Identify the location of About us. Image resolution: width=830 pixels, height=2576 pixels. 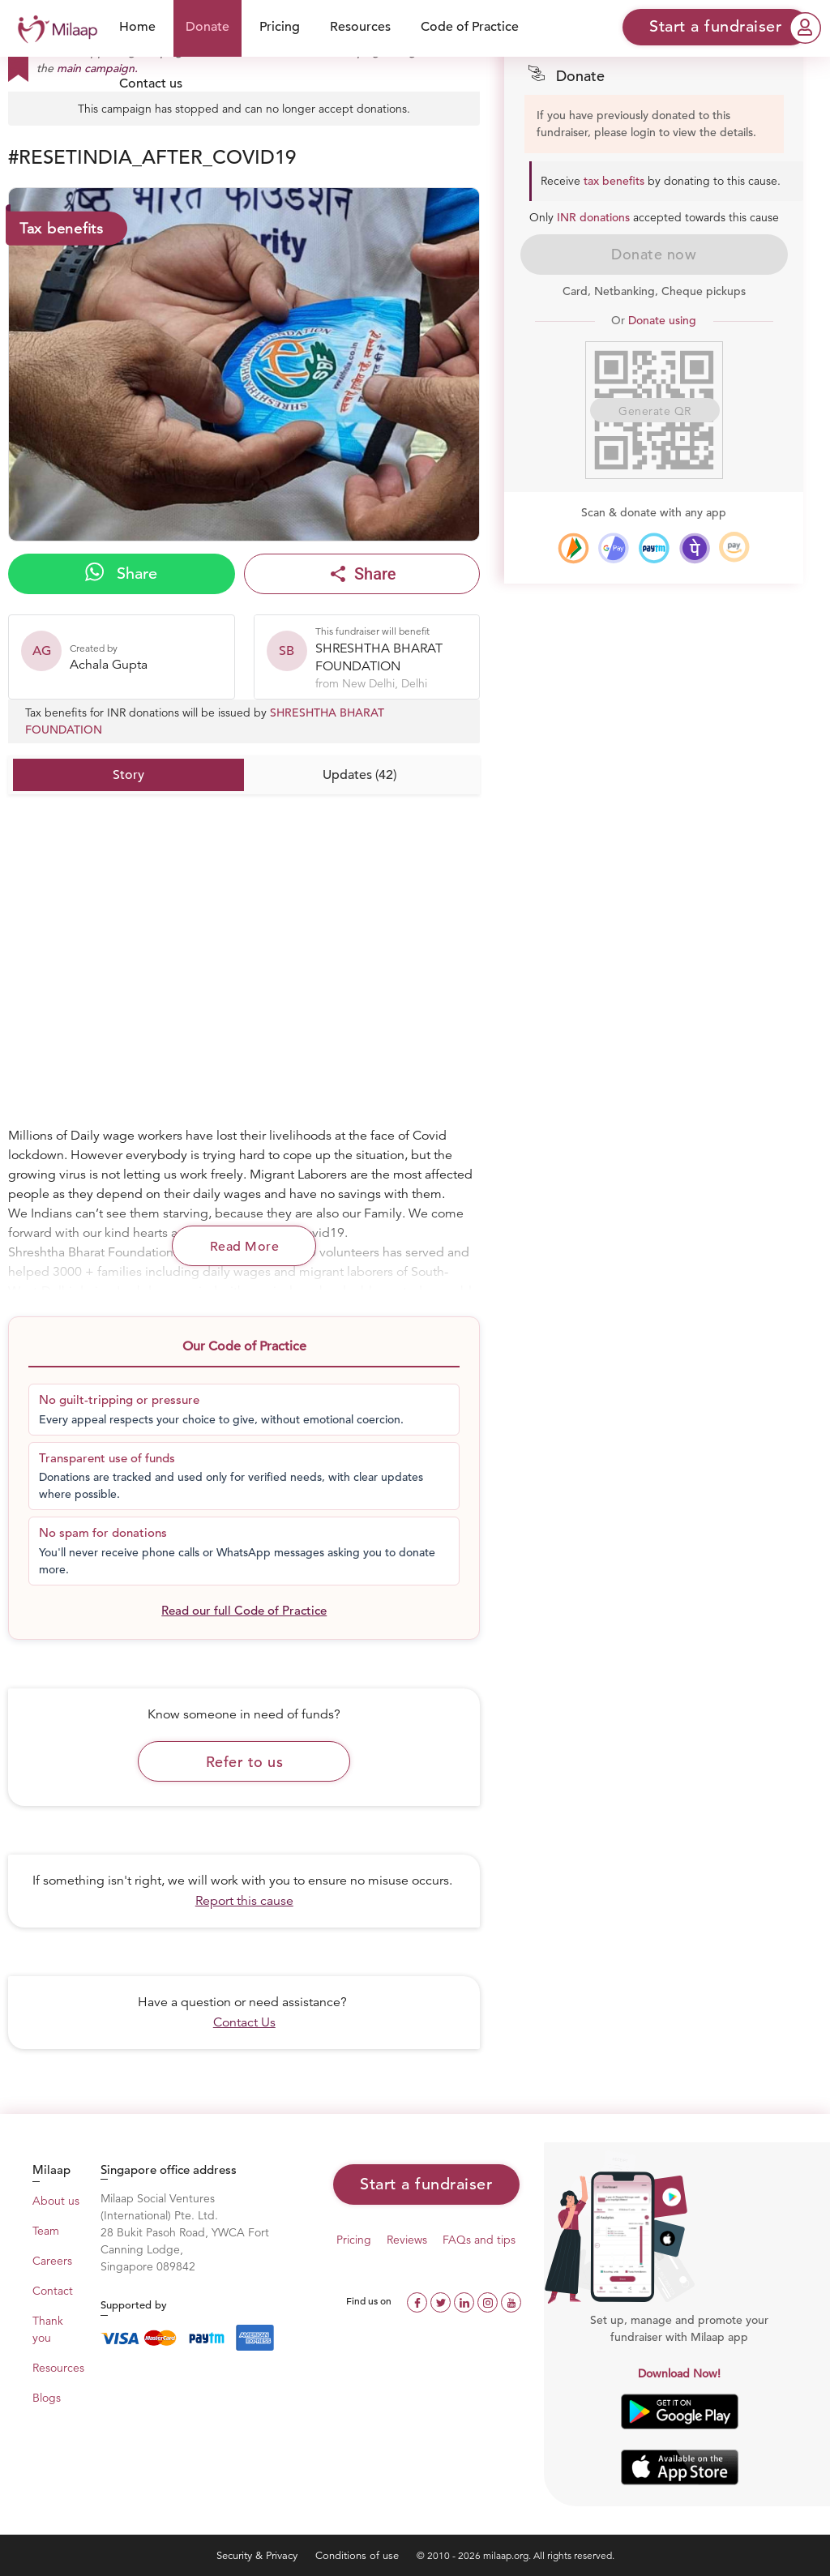
(55, 2200).